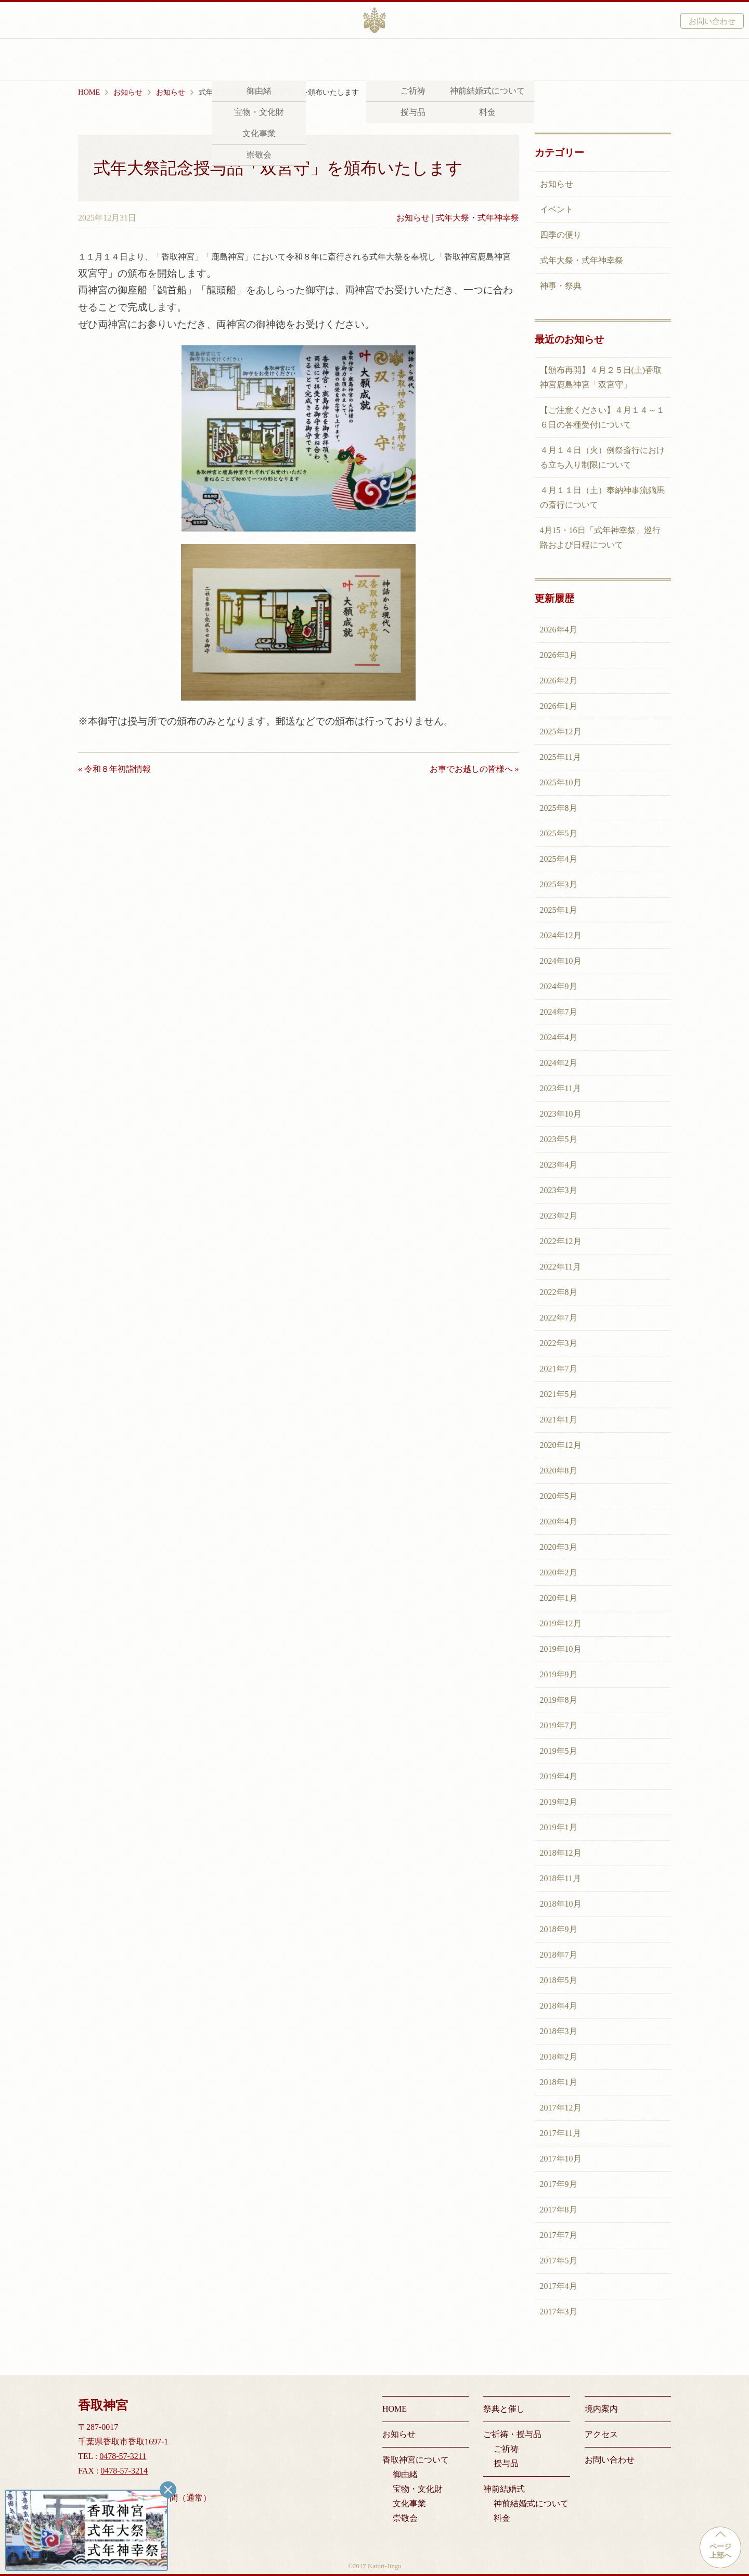 The height and width of the screenshot is (2576, 749). What do you see at coordinates (558, 1725) in the screenshot?
I see `2019年7月` at bounding box center [558, 1725].